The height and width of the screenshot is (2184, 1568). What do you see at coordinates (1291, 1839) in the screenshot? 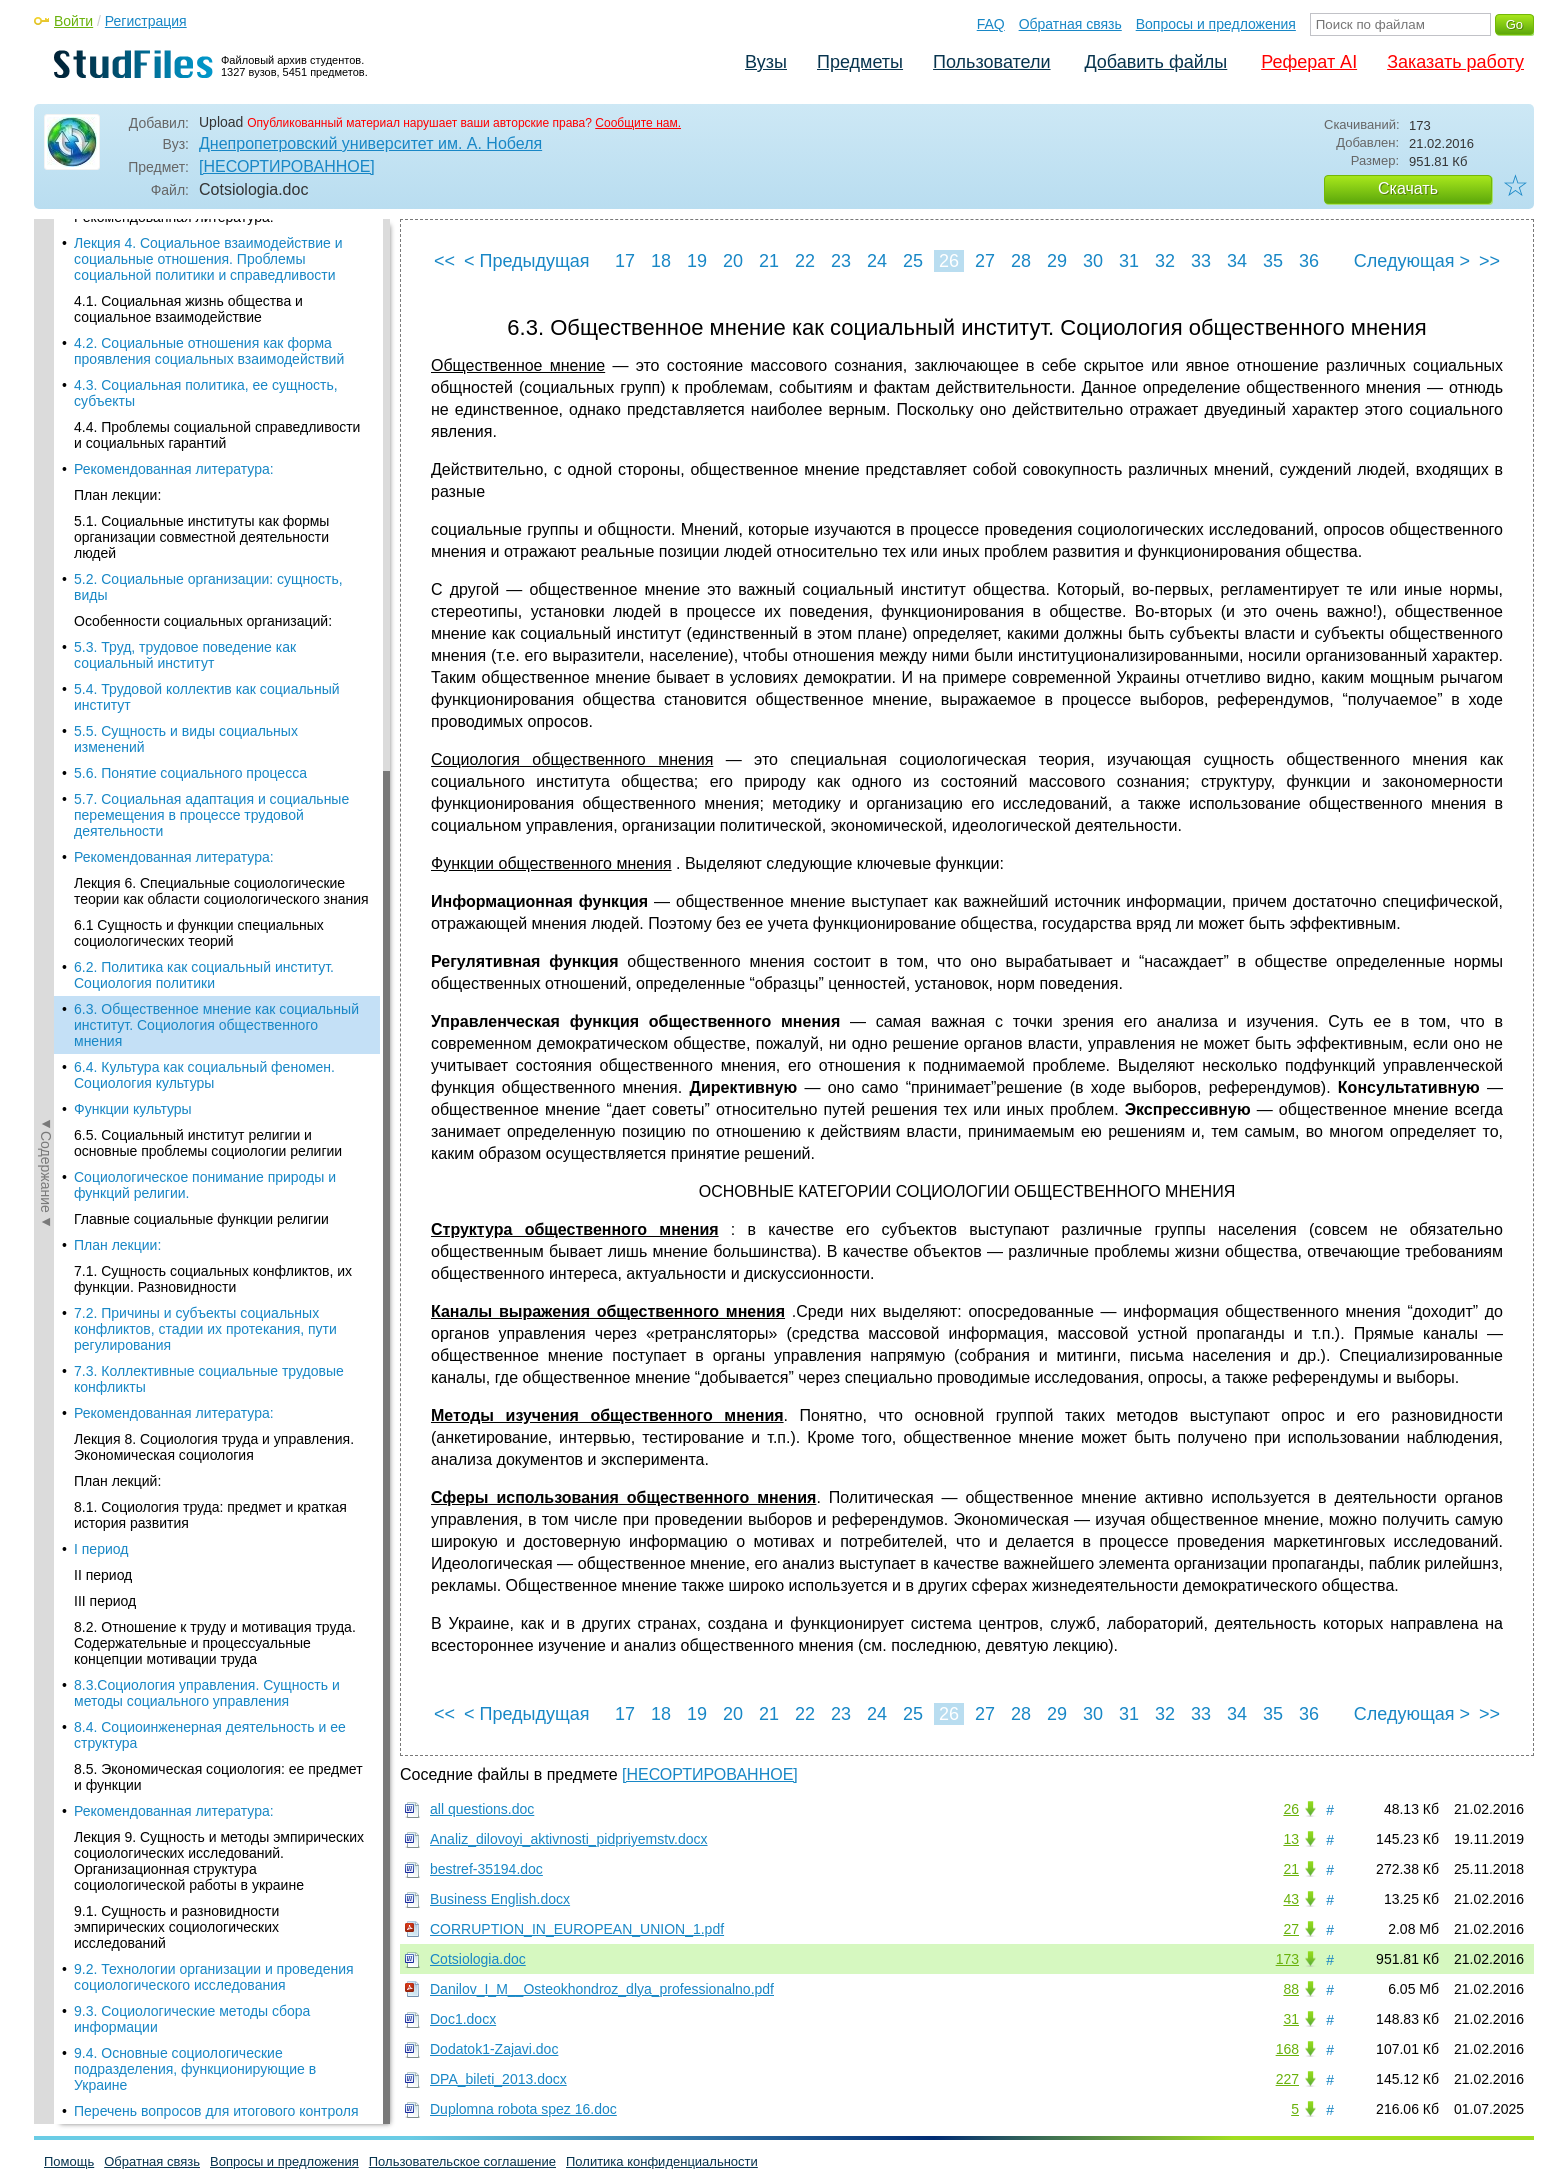
I see `13` at bounding box center [1291, 1839].